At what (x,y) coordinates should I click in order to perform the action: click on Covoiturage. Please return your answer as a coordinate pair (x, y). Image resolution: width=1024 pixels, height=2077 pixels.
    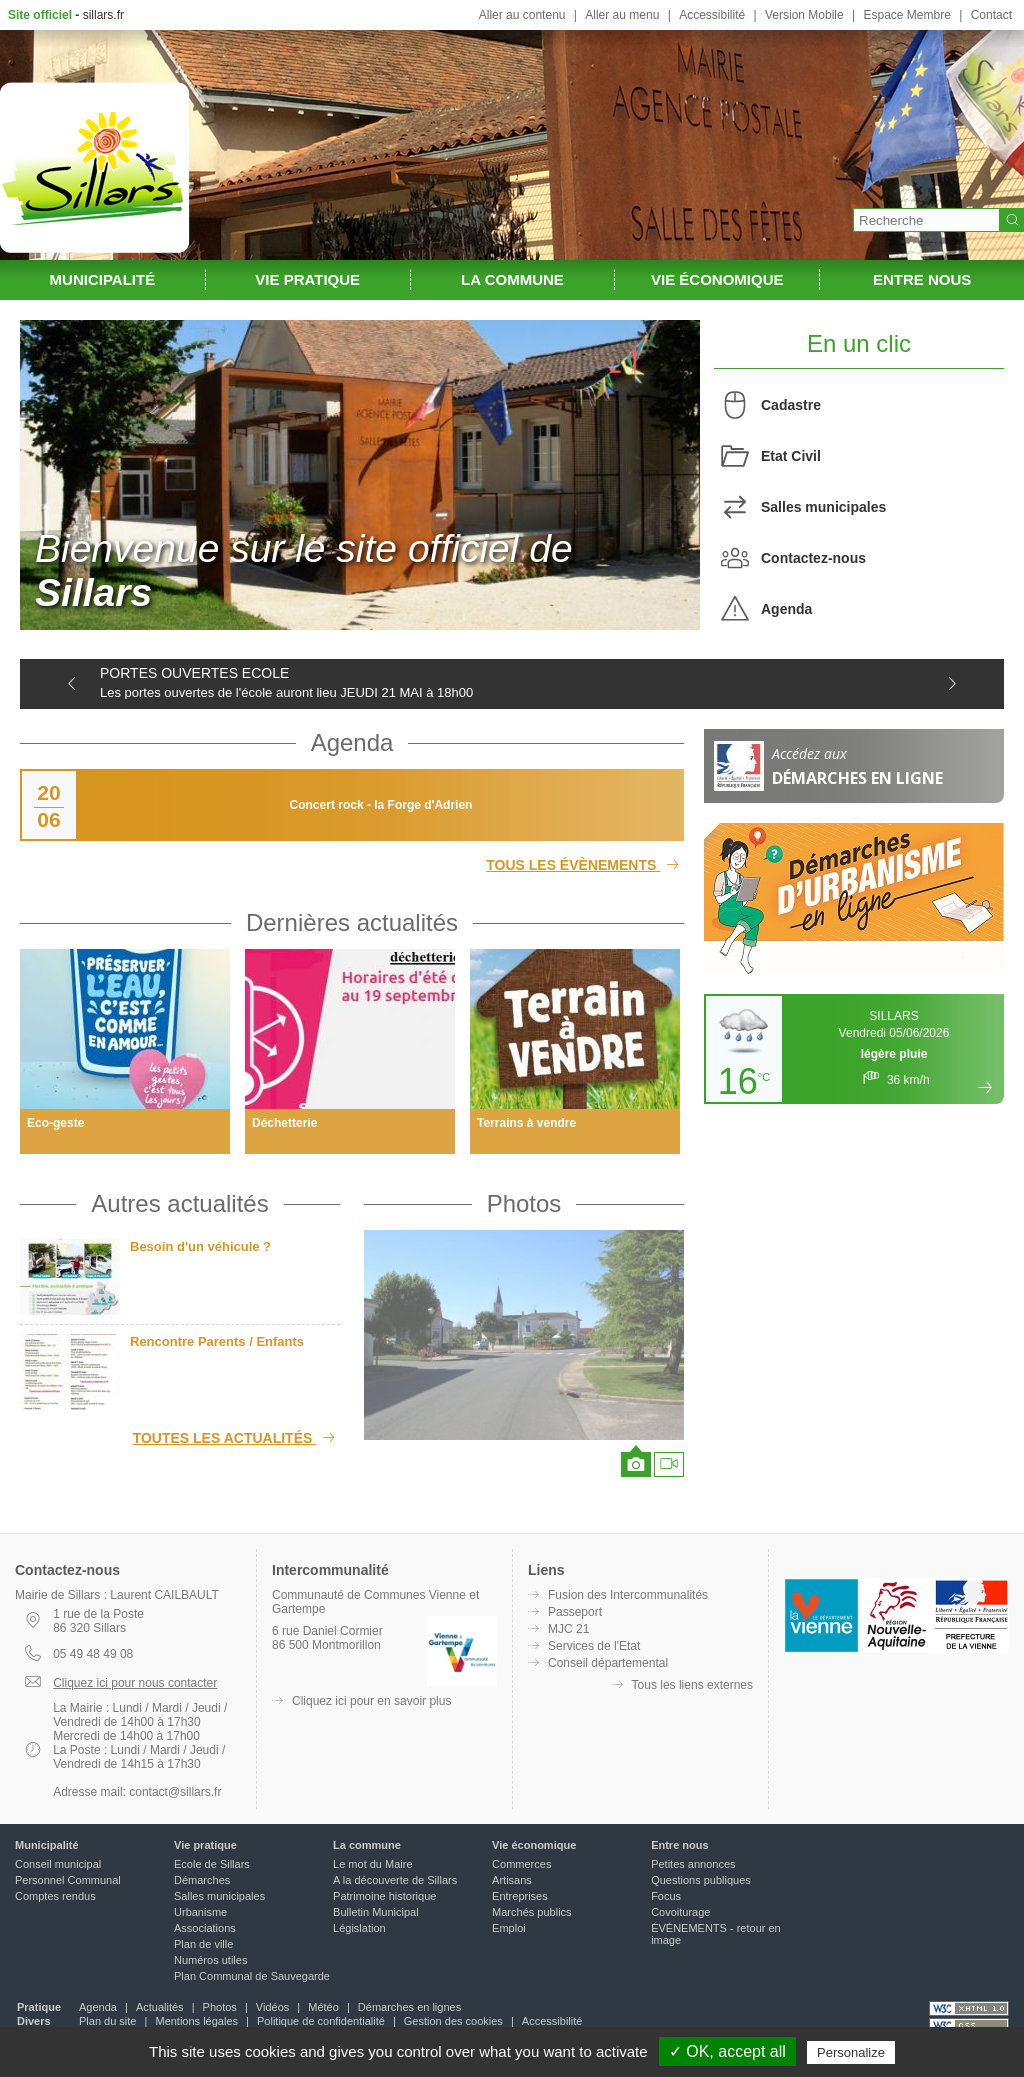
    Looking at the image, I should click on (680, 1912).